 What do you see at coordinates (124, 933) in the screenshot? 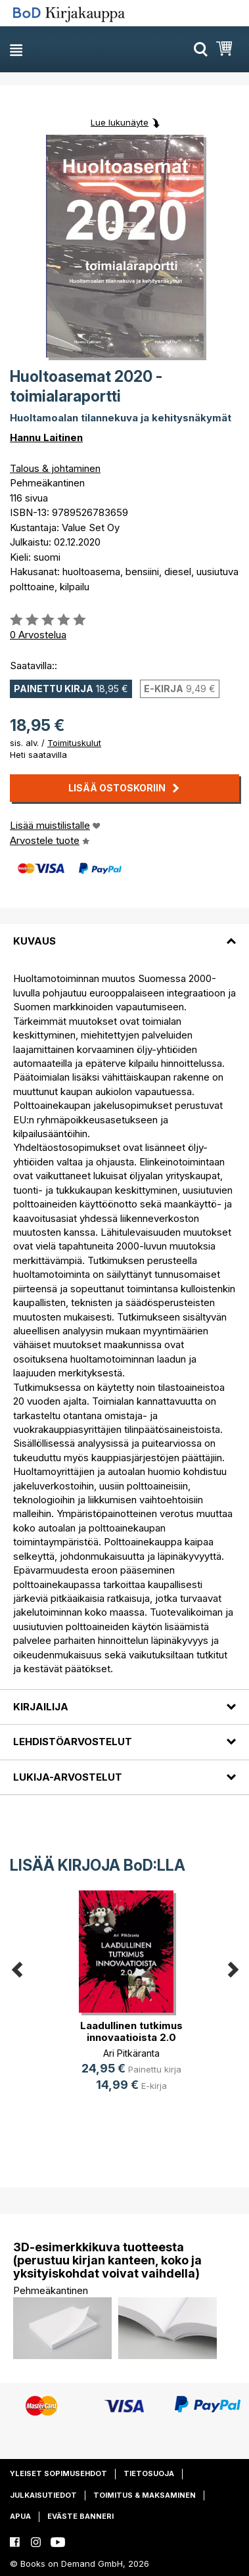
I see `[tab]` at bounding box center [124, 933].